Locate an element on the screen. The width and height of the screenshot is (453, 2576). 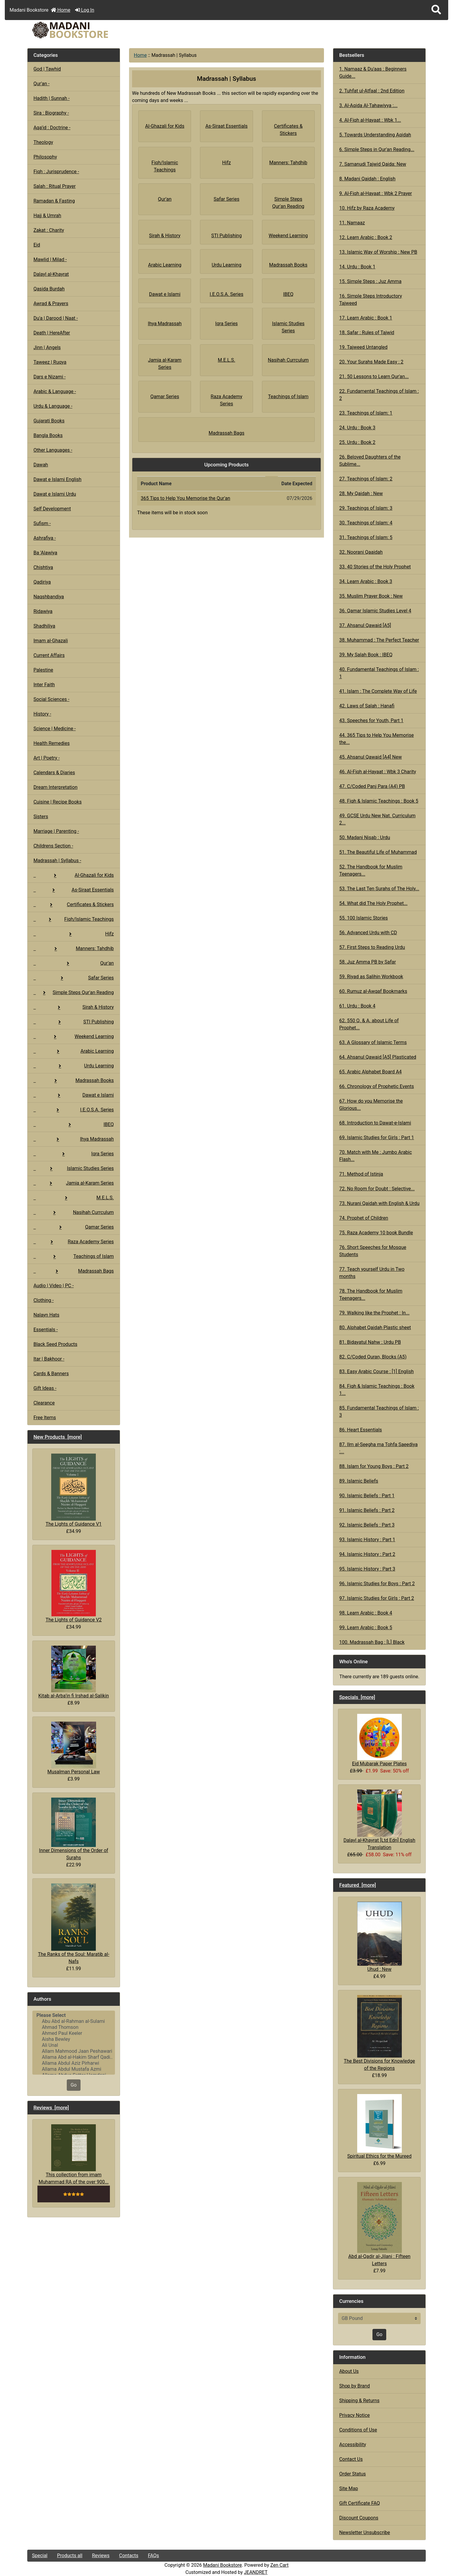
20. Your Surahs Made Easy : 2 is located at coordinates (371, 362).